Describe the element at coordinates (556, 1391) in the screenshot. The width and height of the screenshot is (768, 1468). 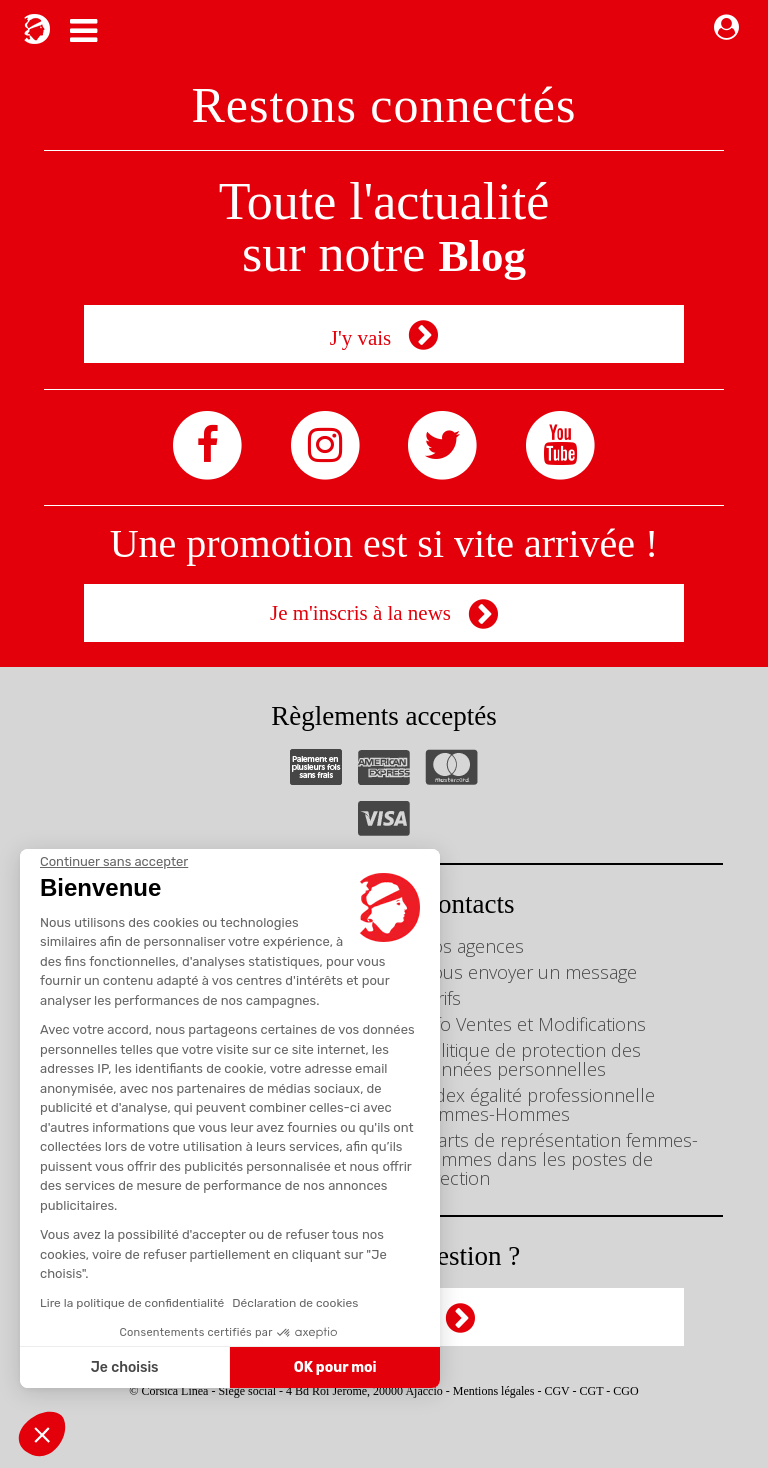
I see `CGV` at that location.